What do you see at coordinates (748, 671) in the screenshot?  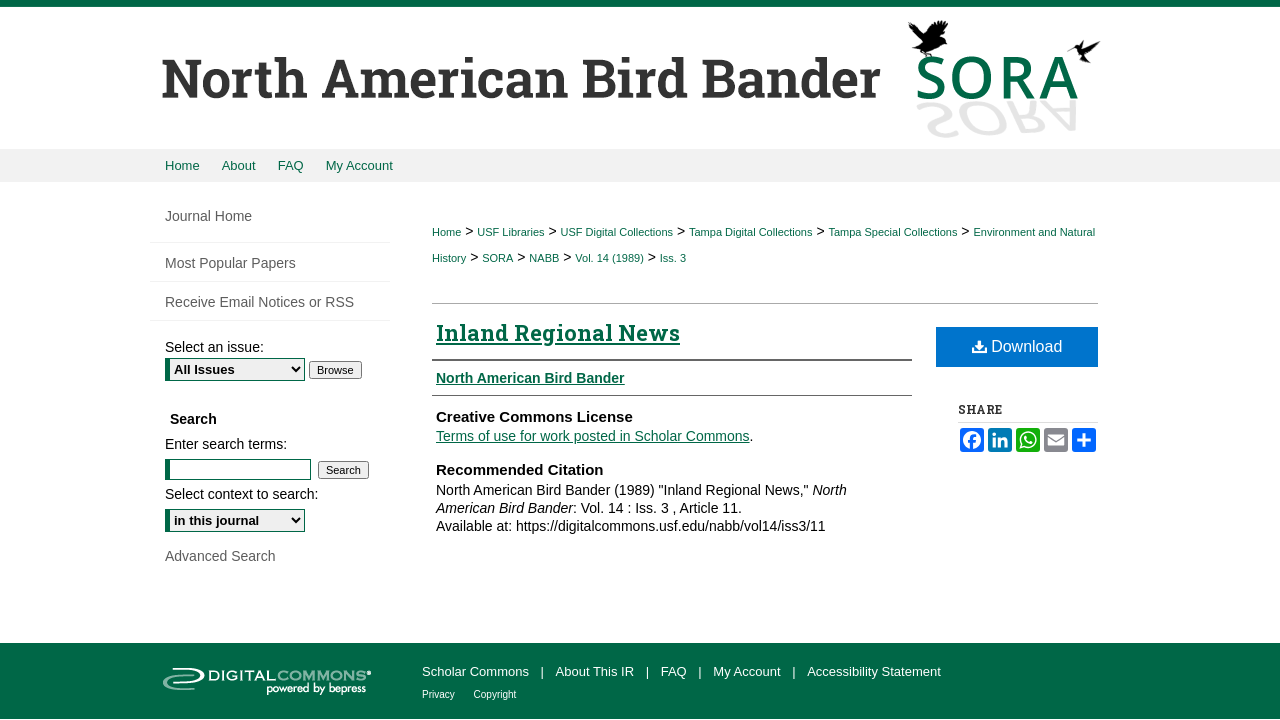 I see `My Account` at bounding box center [748, 671].